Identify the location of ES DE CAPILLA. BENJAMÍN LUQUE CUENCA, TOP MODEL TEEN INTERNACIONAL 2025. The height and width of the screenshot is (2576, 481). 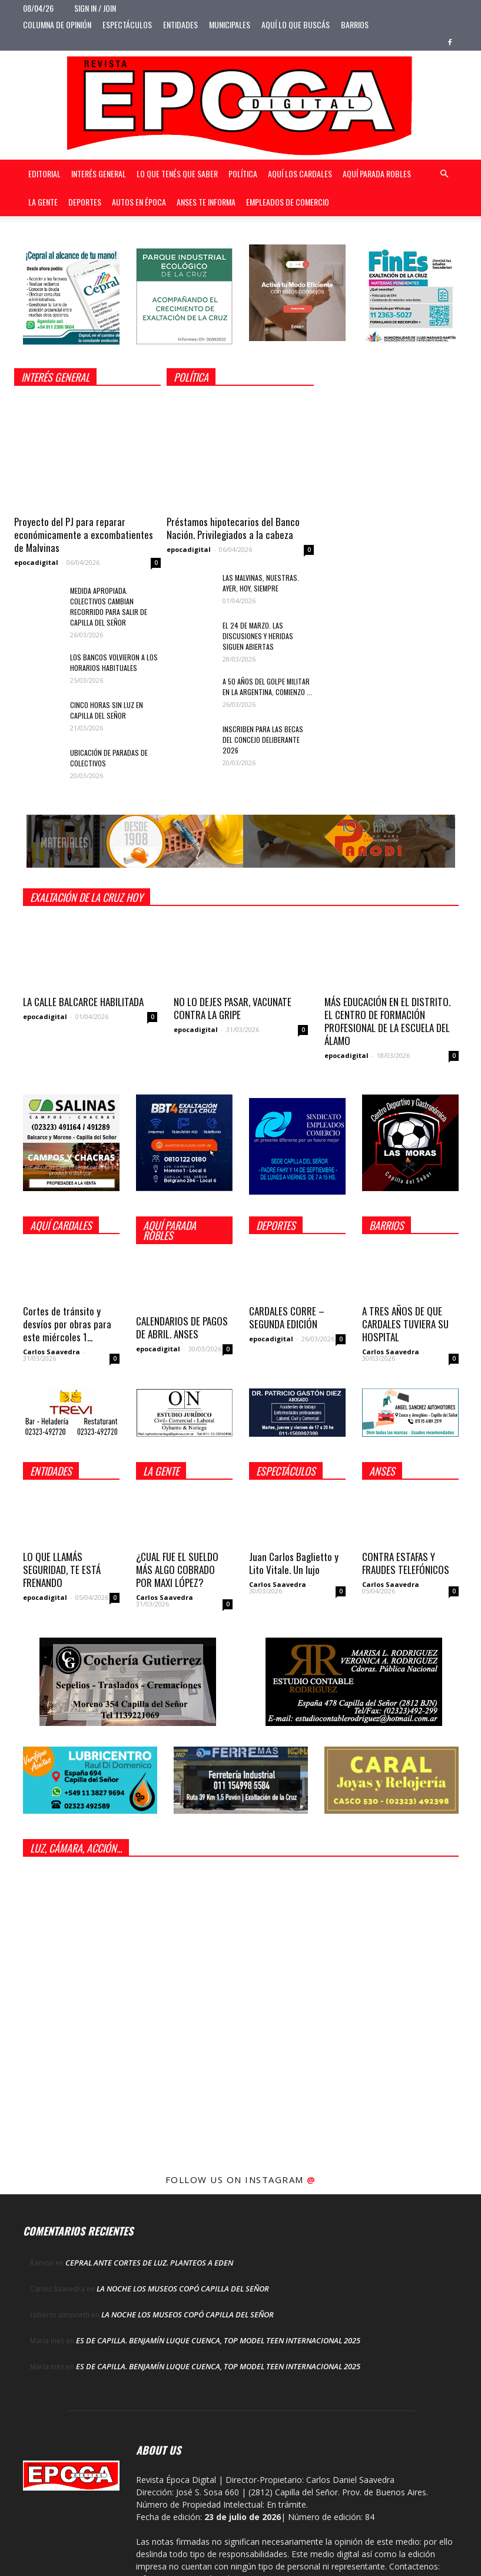
(218, 2340).